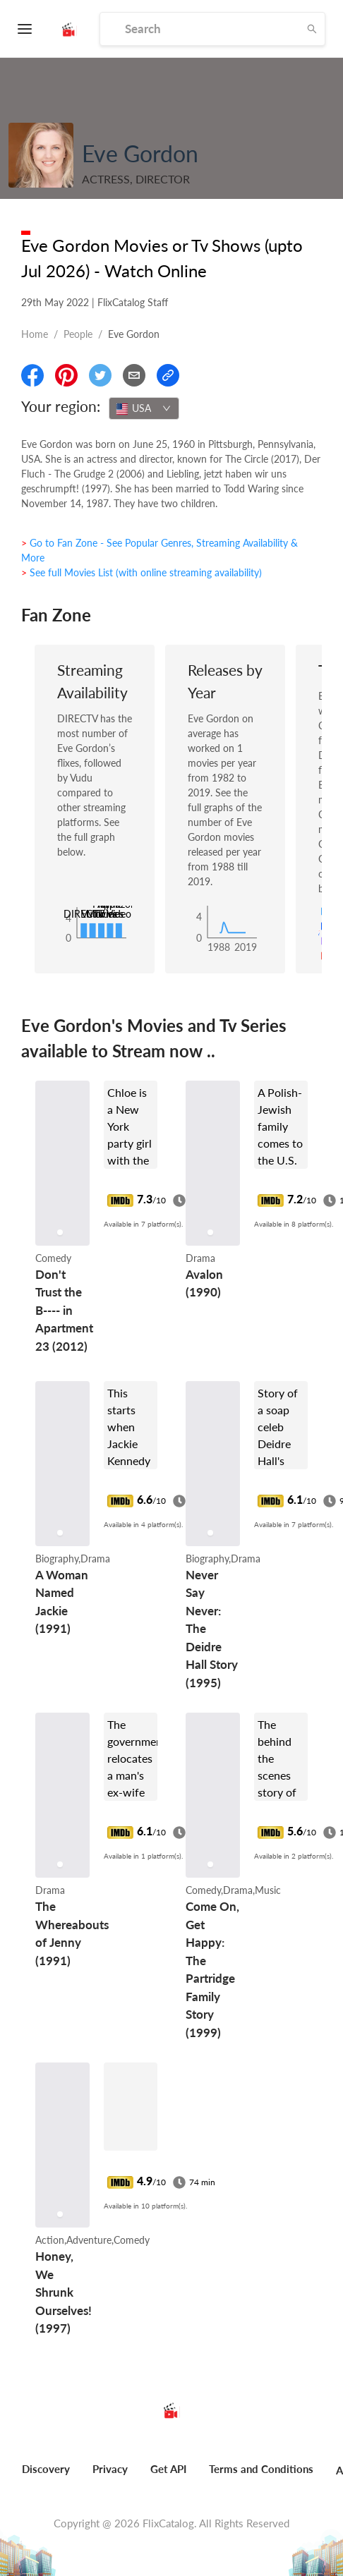 This screenshot has height=2576, width=343. What do you see at coordinates (100, 375) in the screenshot?
I see `[Share On Twitter]` at bounding box center [100, 375].